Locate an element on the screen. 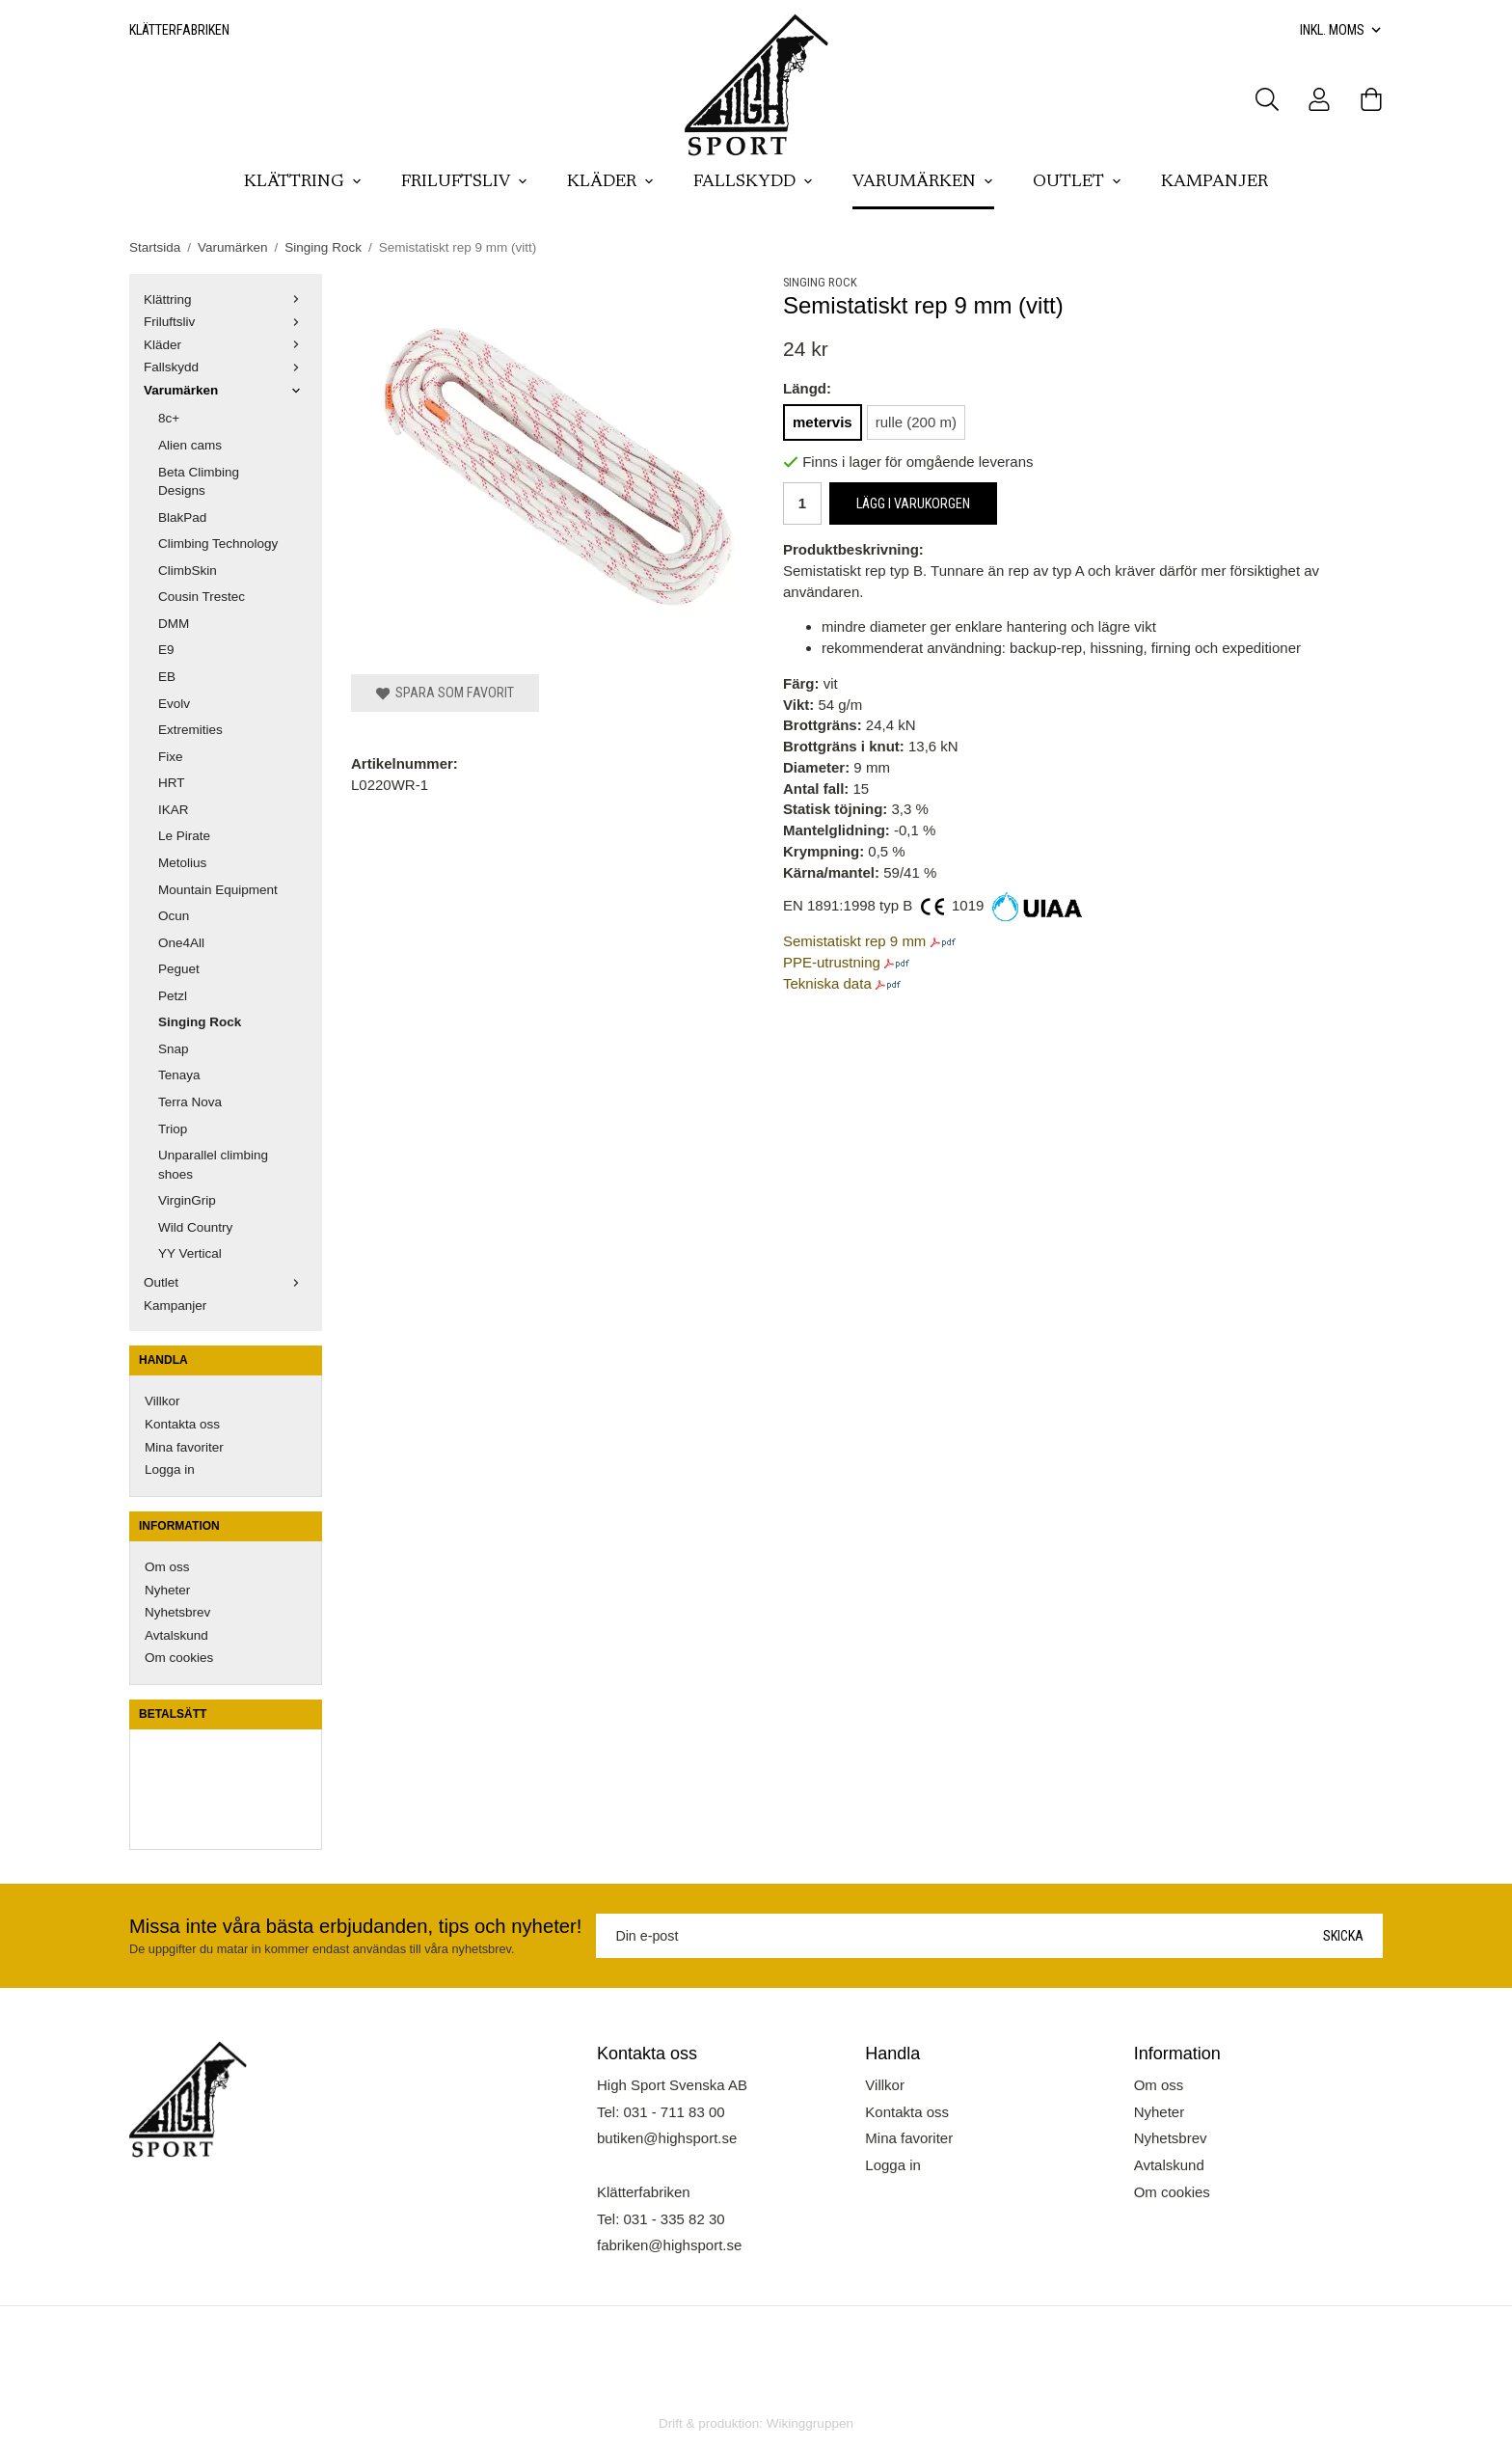 This screenshot has width=1512, height=2448. Tekniska data is located at coordinates (827, 983).